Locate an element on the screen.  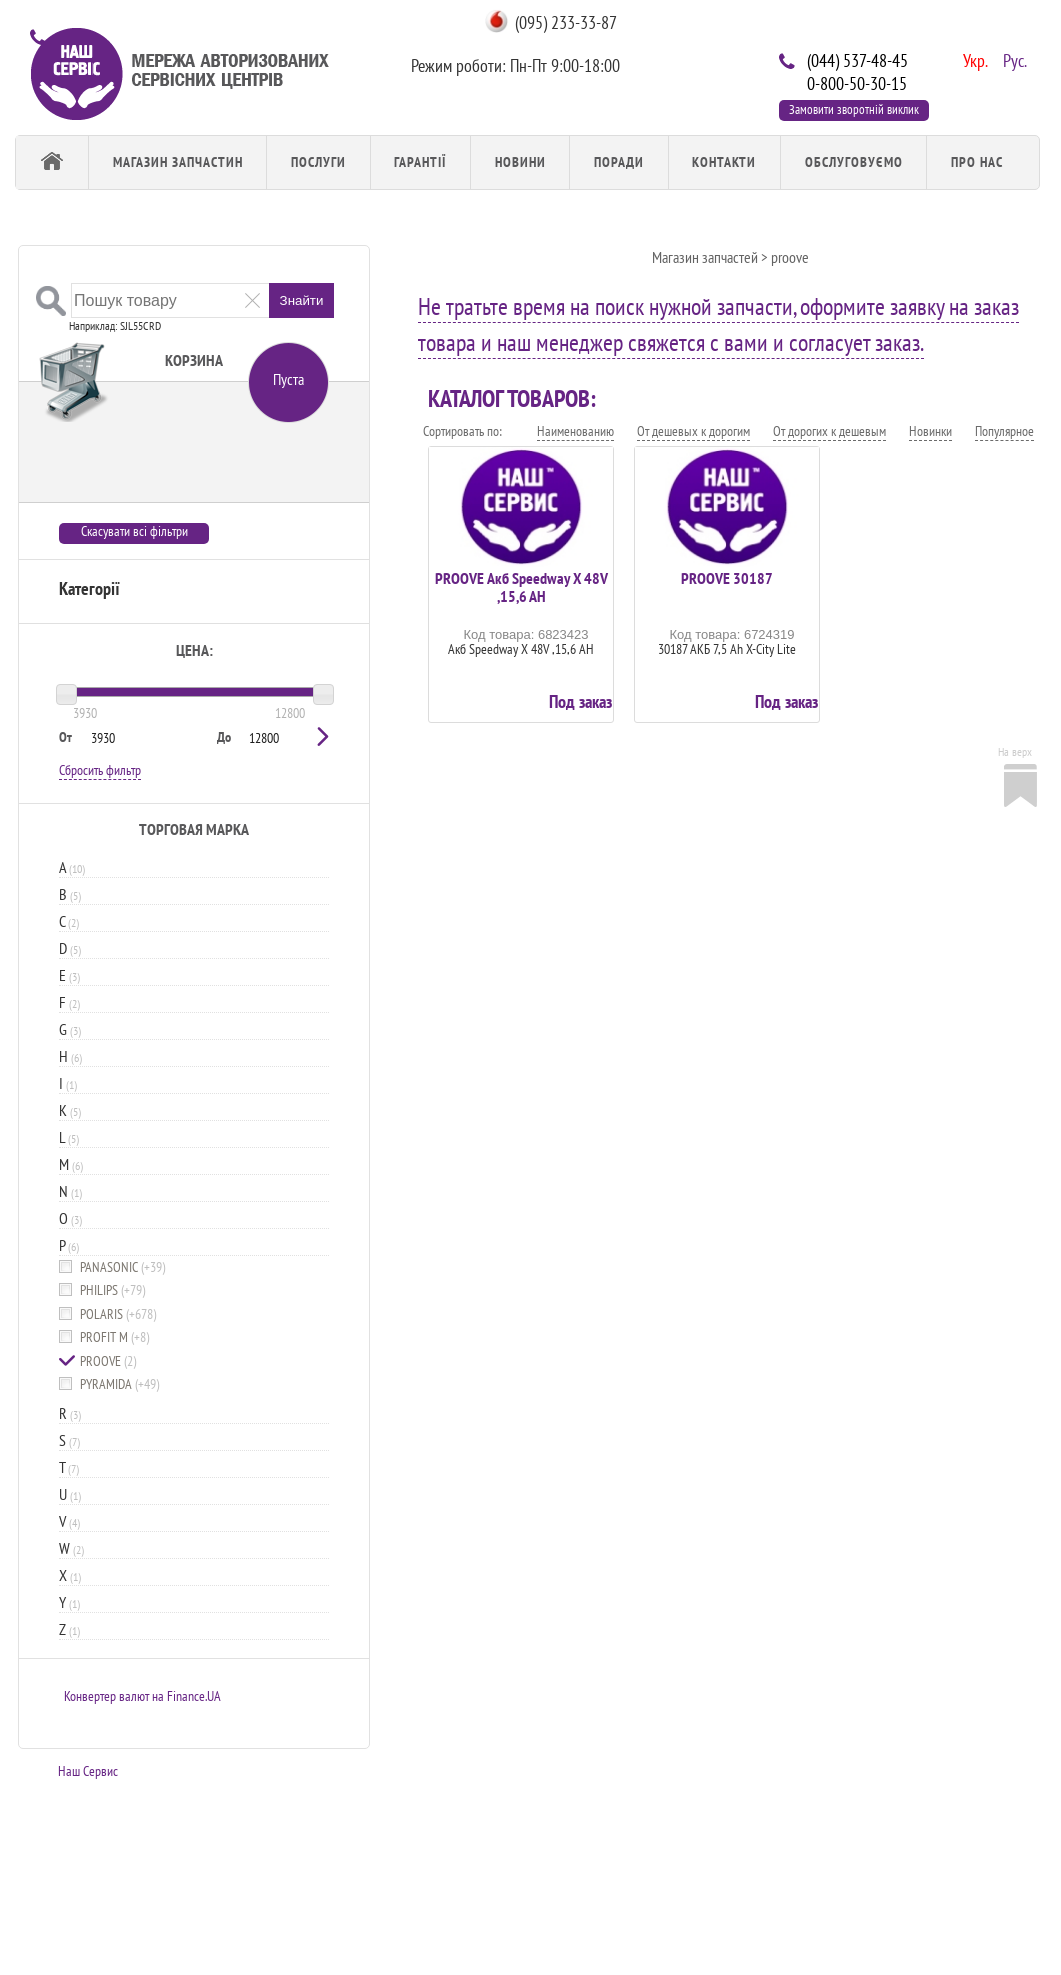
Рус. is located at coordinates (1013, 59).